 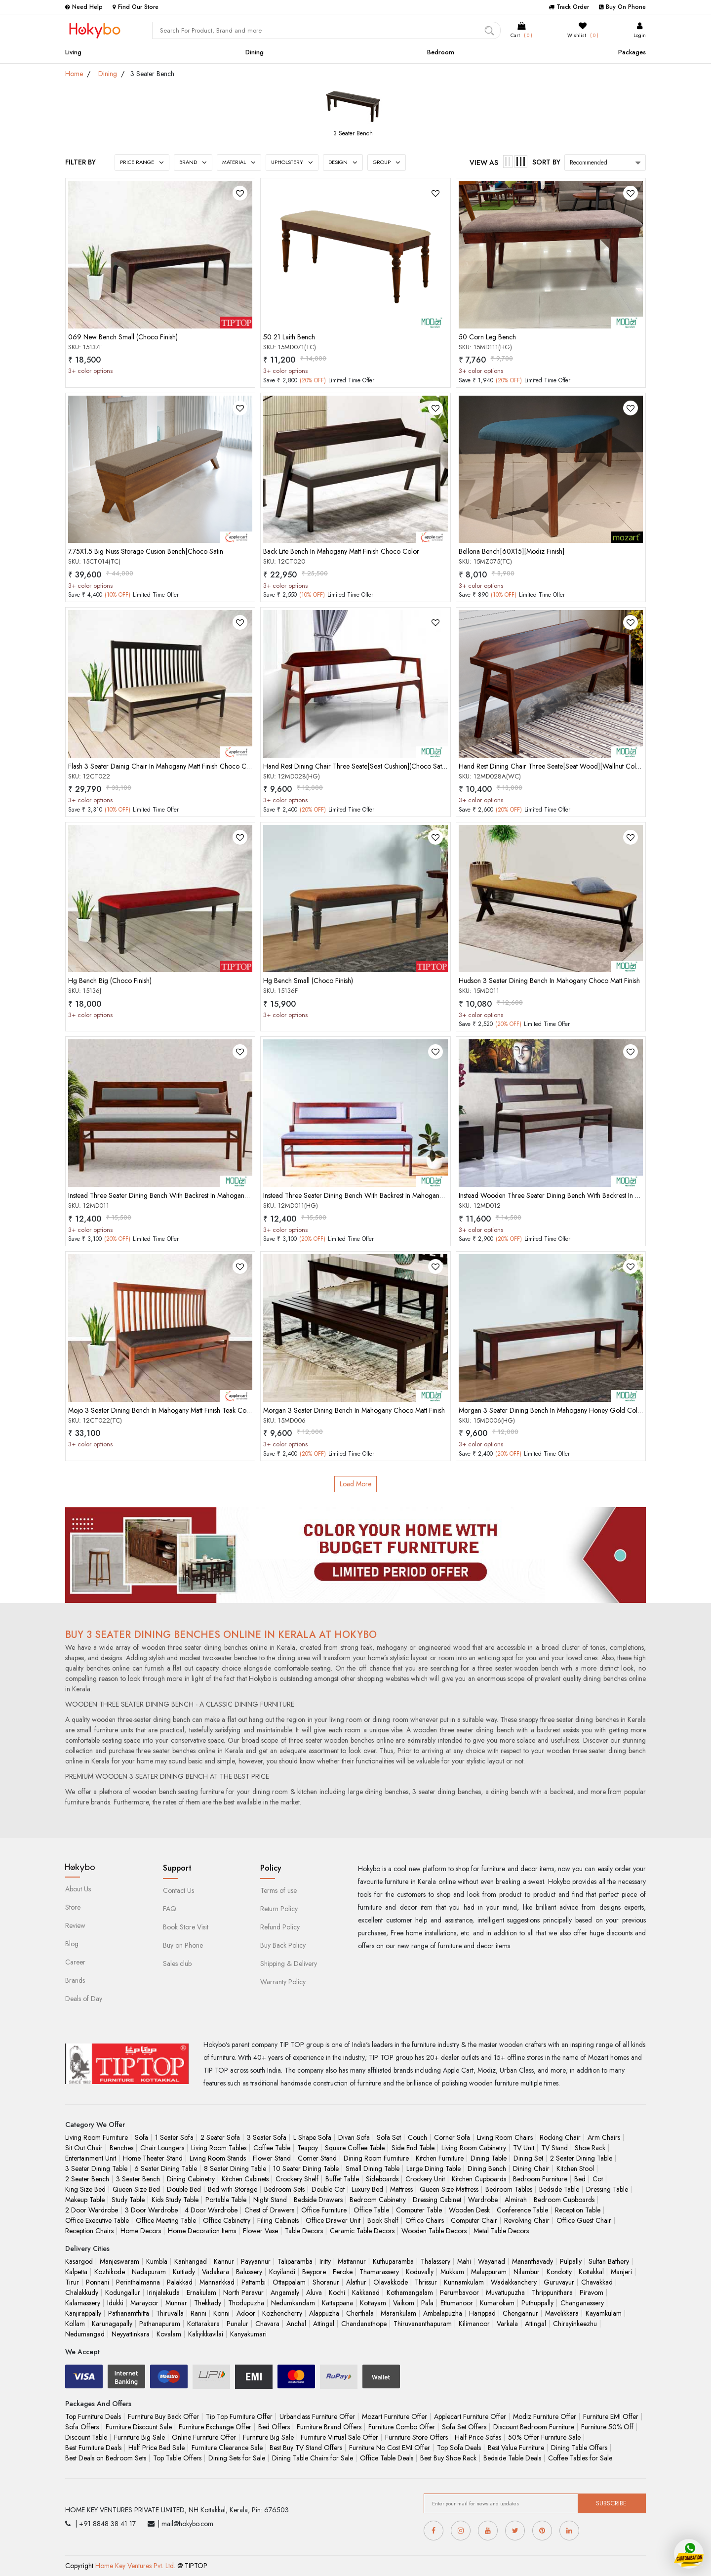 I want to click on Mananthavady, so click(x=532, y=2261).